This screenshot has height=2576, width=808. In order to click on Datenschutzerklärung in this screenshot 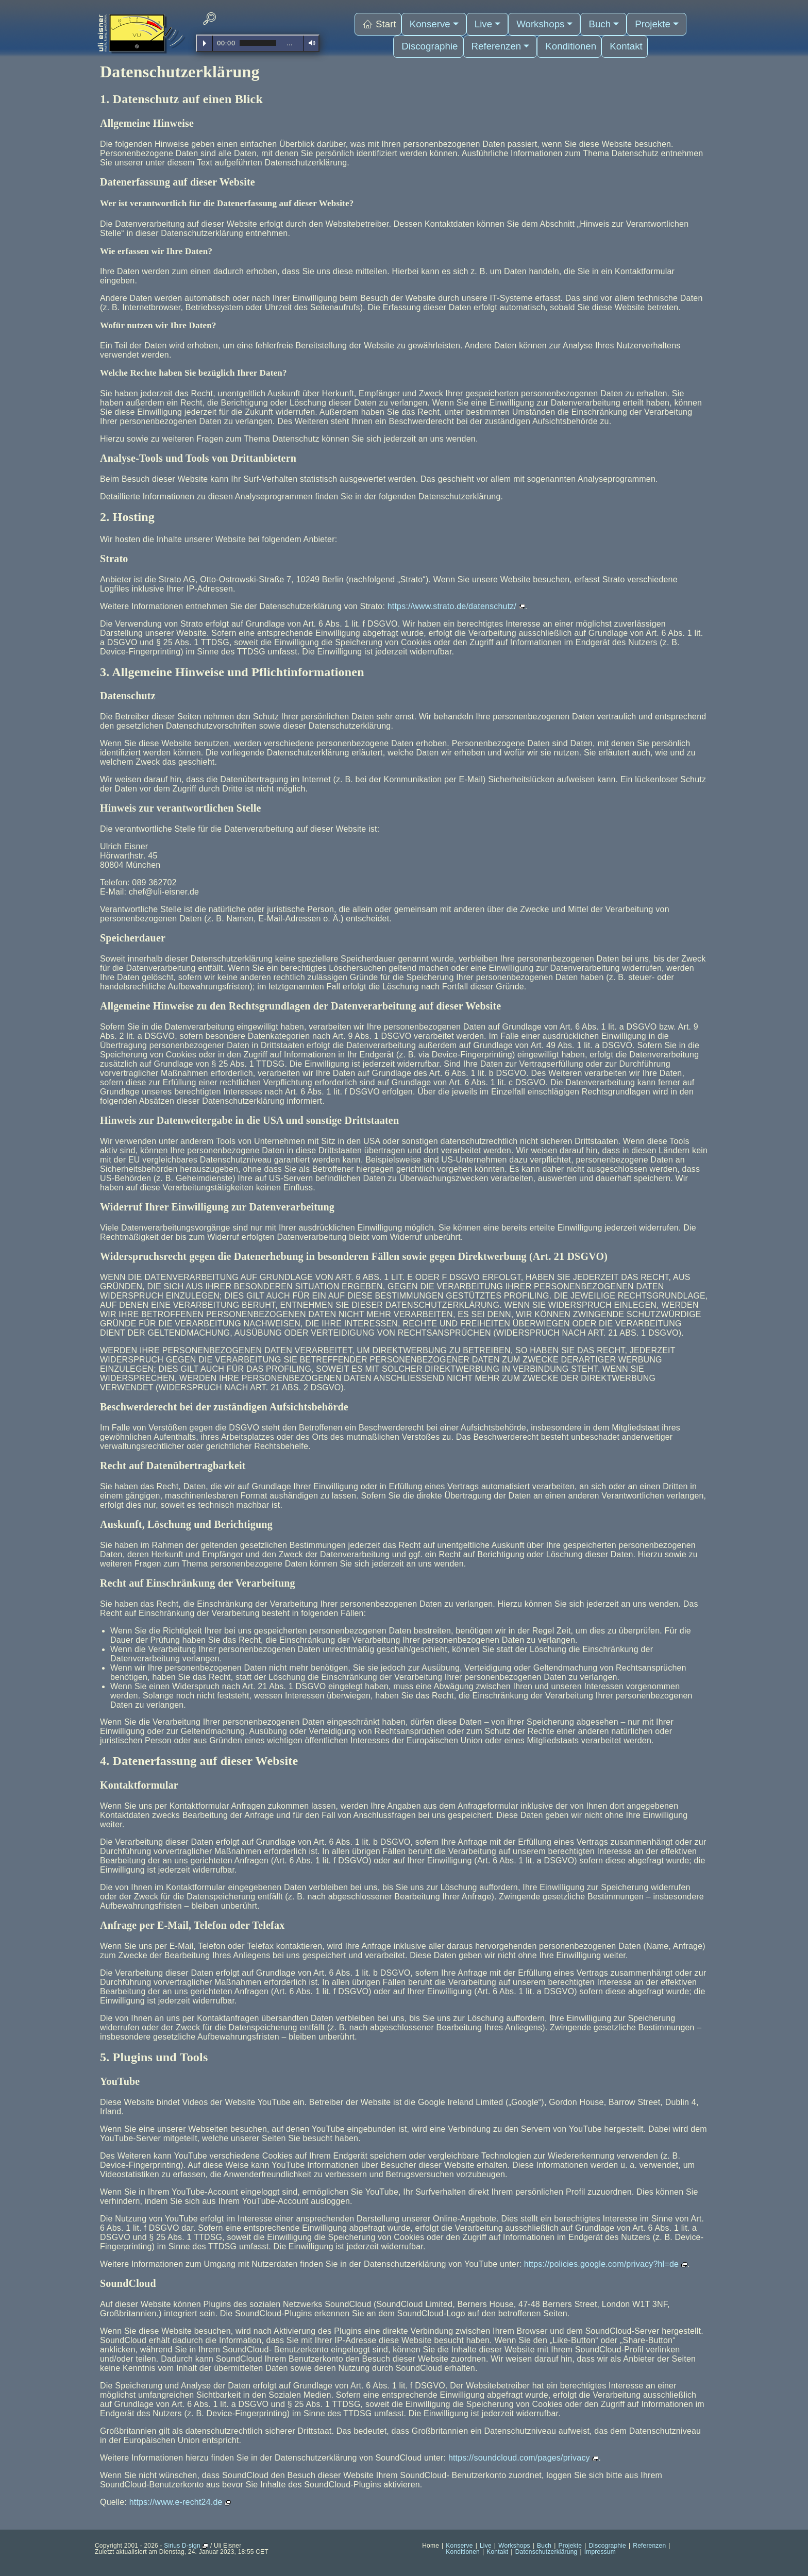, I will do `click(546, 2551)`.